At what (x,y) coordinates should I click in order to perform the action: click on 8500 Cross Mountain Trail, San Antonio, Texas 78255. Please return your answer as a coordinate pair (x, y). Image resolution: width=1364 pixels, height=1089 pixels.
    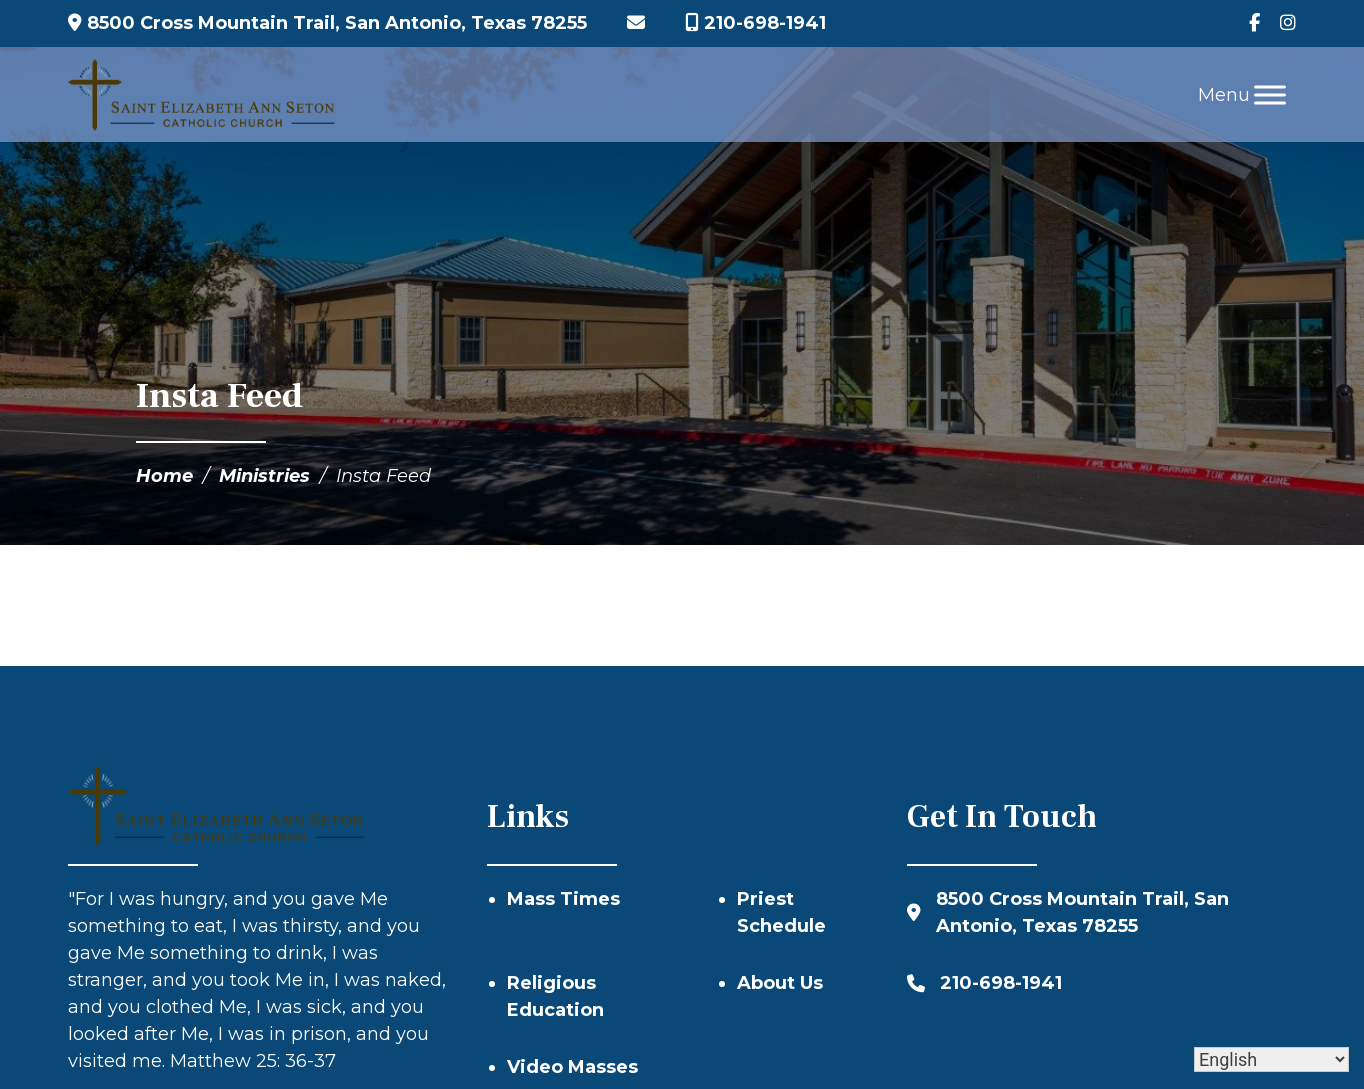
    Looking at the image, I should click on (327, 23).